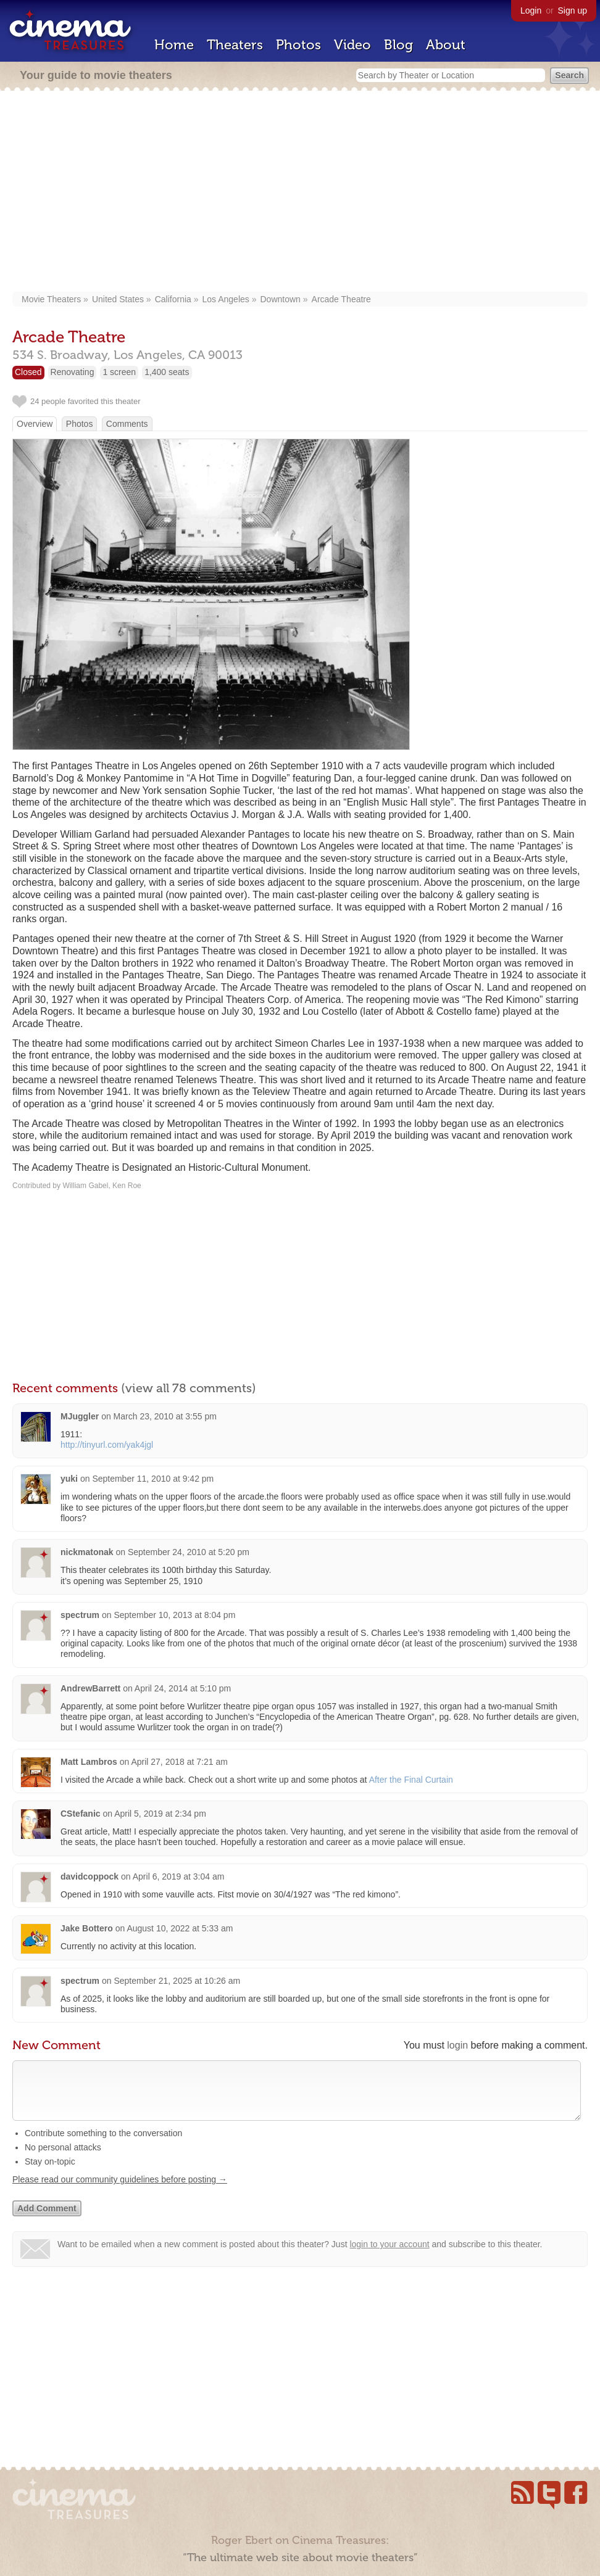 This screenshot has width=600, height=2576. What do you see at coordinates (300, 192) in the screenshot?
I see `[Advertisement]` at bounding box center [300, 192].